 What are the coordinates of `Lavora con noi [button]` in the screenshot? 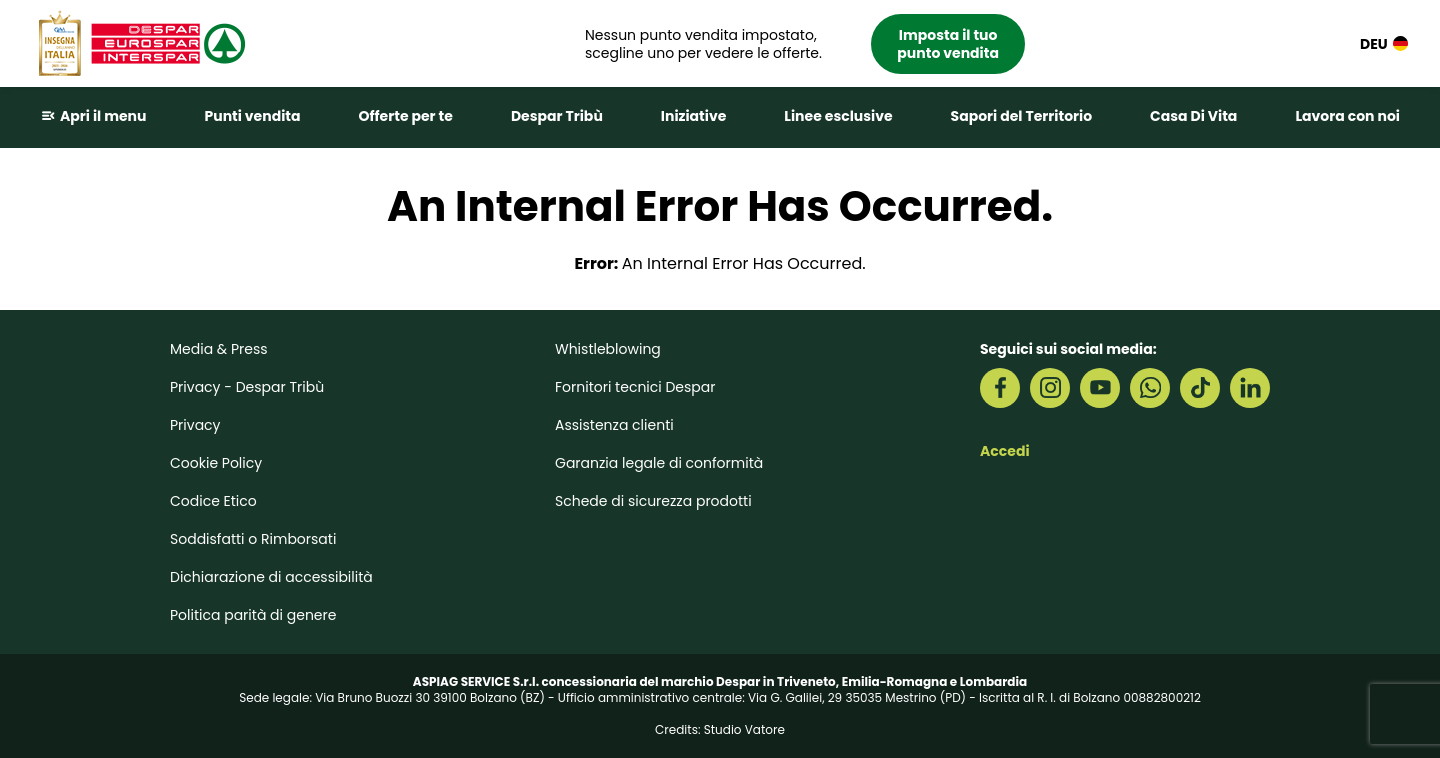 It's located at (1347, 116).